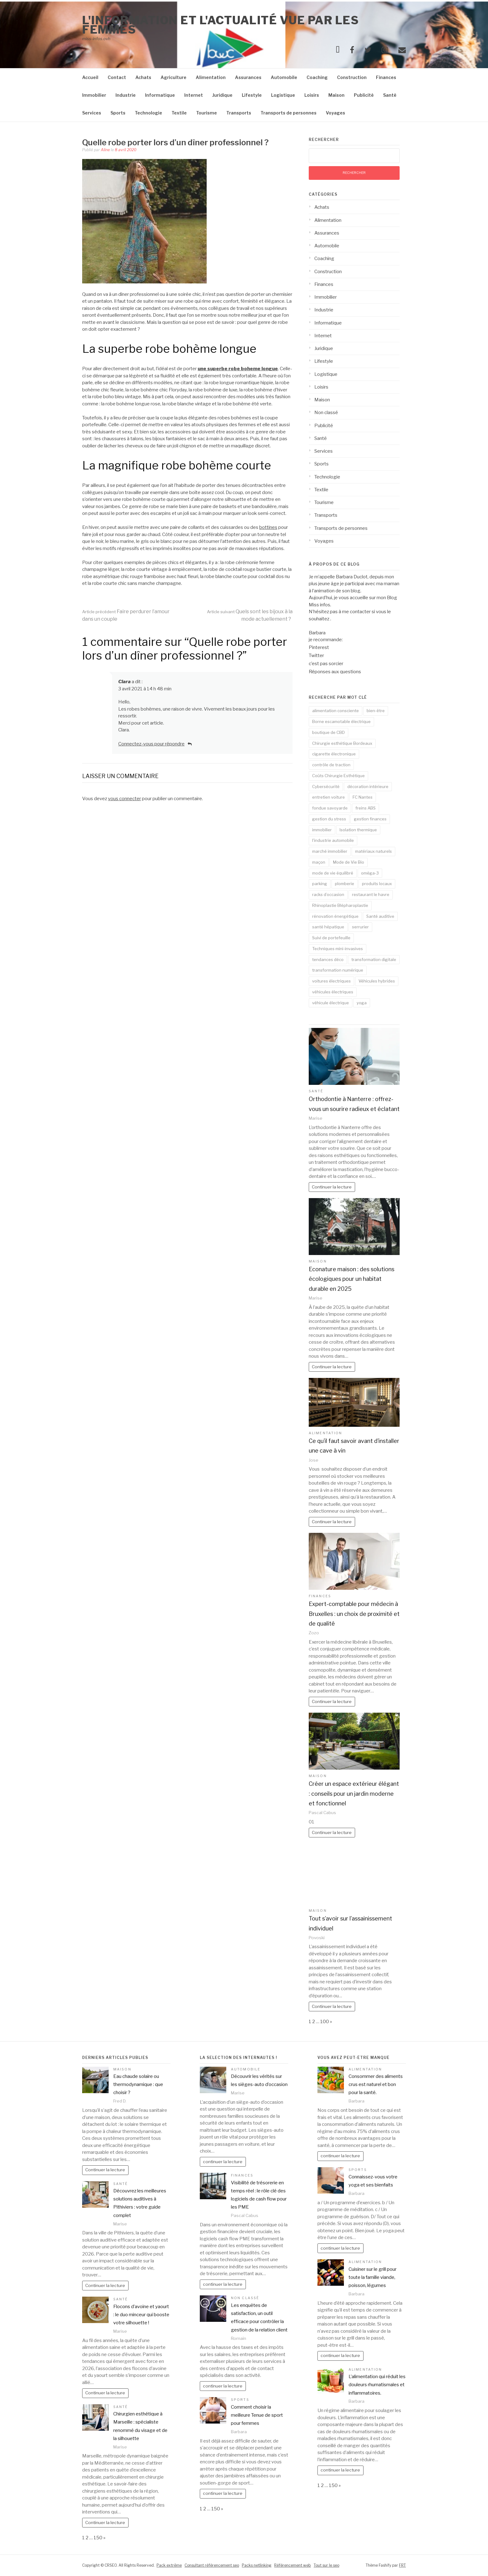 This screenshot has width=488, height=2576. Describe the element at coordinates (193, 95) in the screenshot. I see `Internet` at that location.